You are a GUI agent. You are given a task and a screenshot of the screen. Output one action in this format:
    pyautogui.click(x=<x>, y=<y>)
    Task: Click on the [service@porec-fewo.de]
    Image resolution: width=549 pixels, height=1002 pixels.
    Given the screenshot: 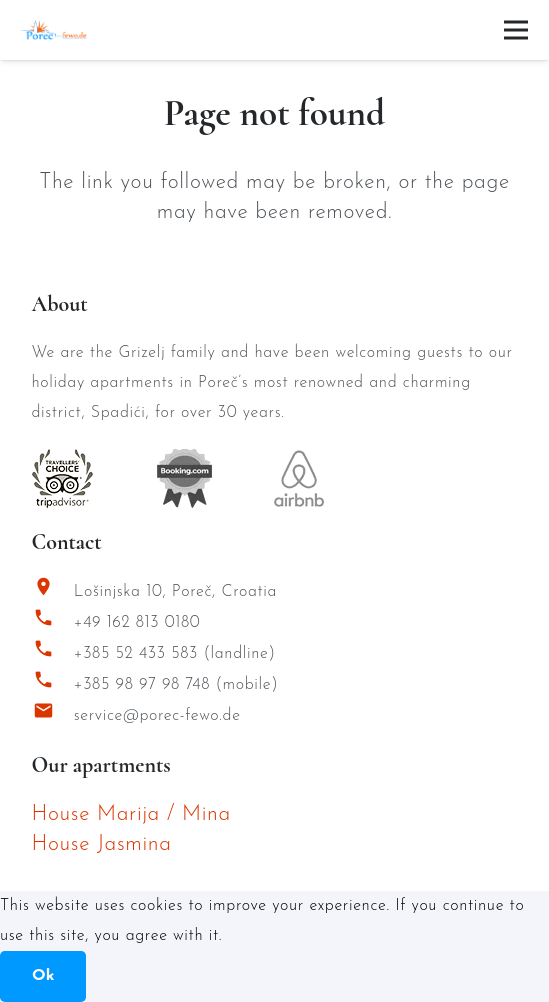 What is the action you would take?
    pyautogui.click(x=53, y=715)
    